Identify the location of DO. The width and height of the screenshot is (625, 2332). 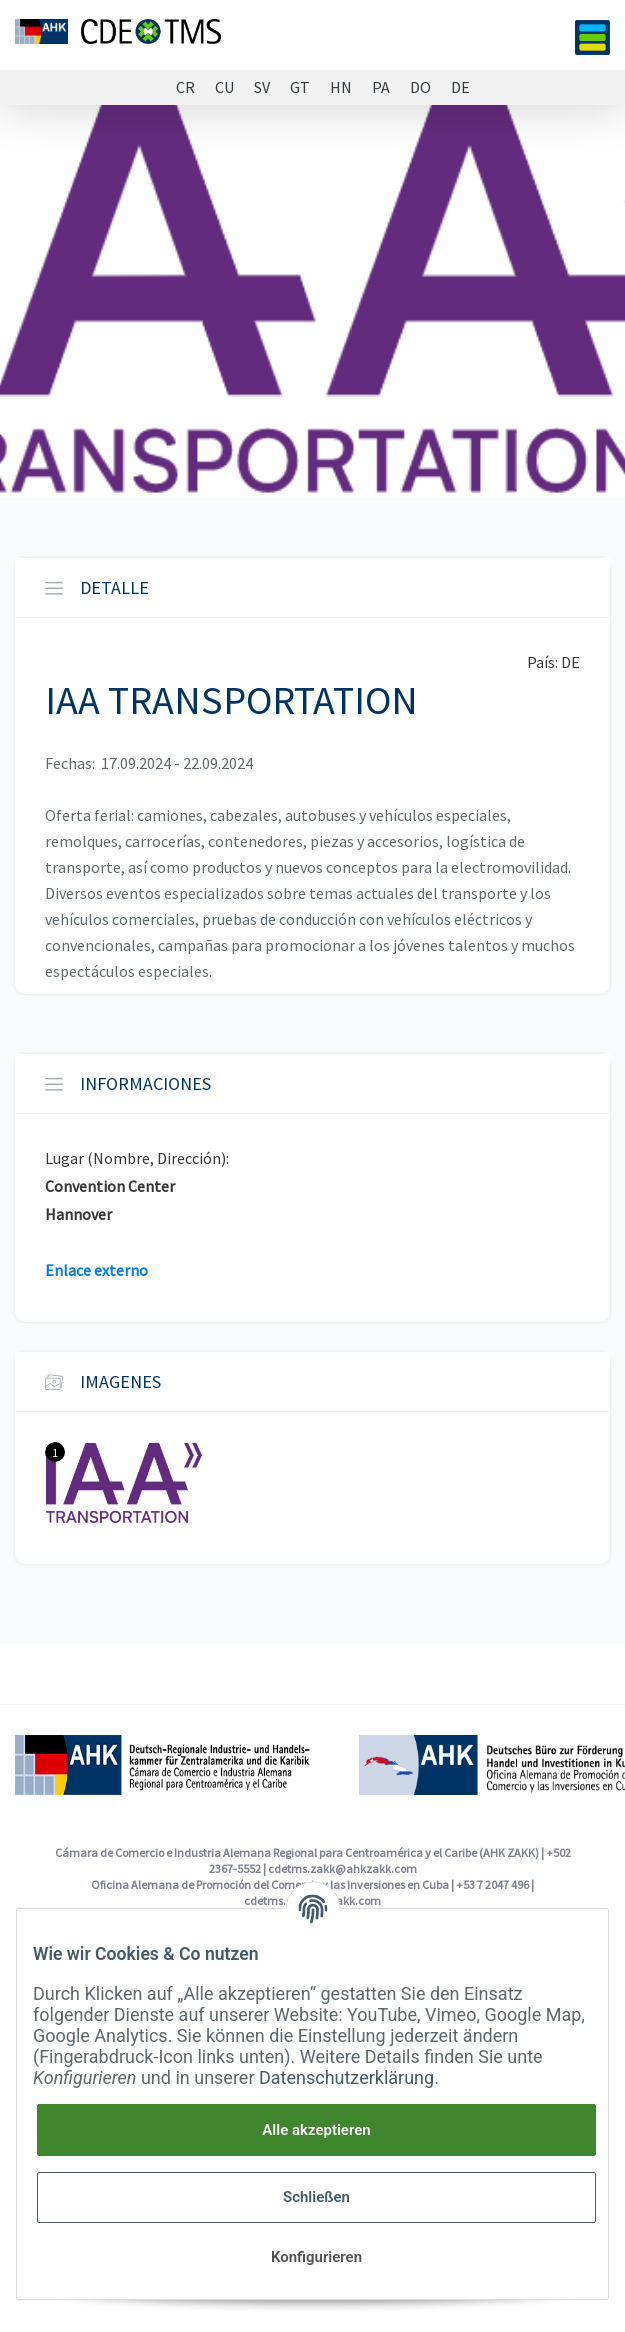
(420, 87).